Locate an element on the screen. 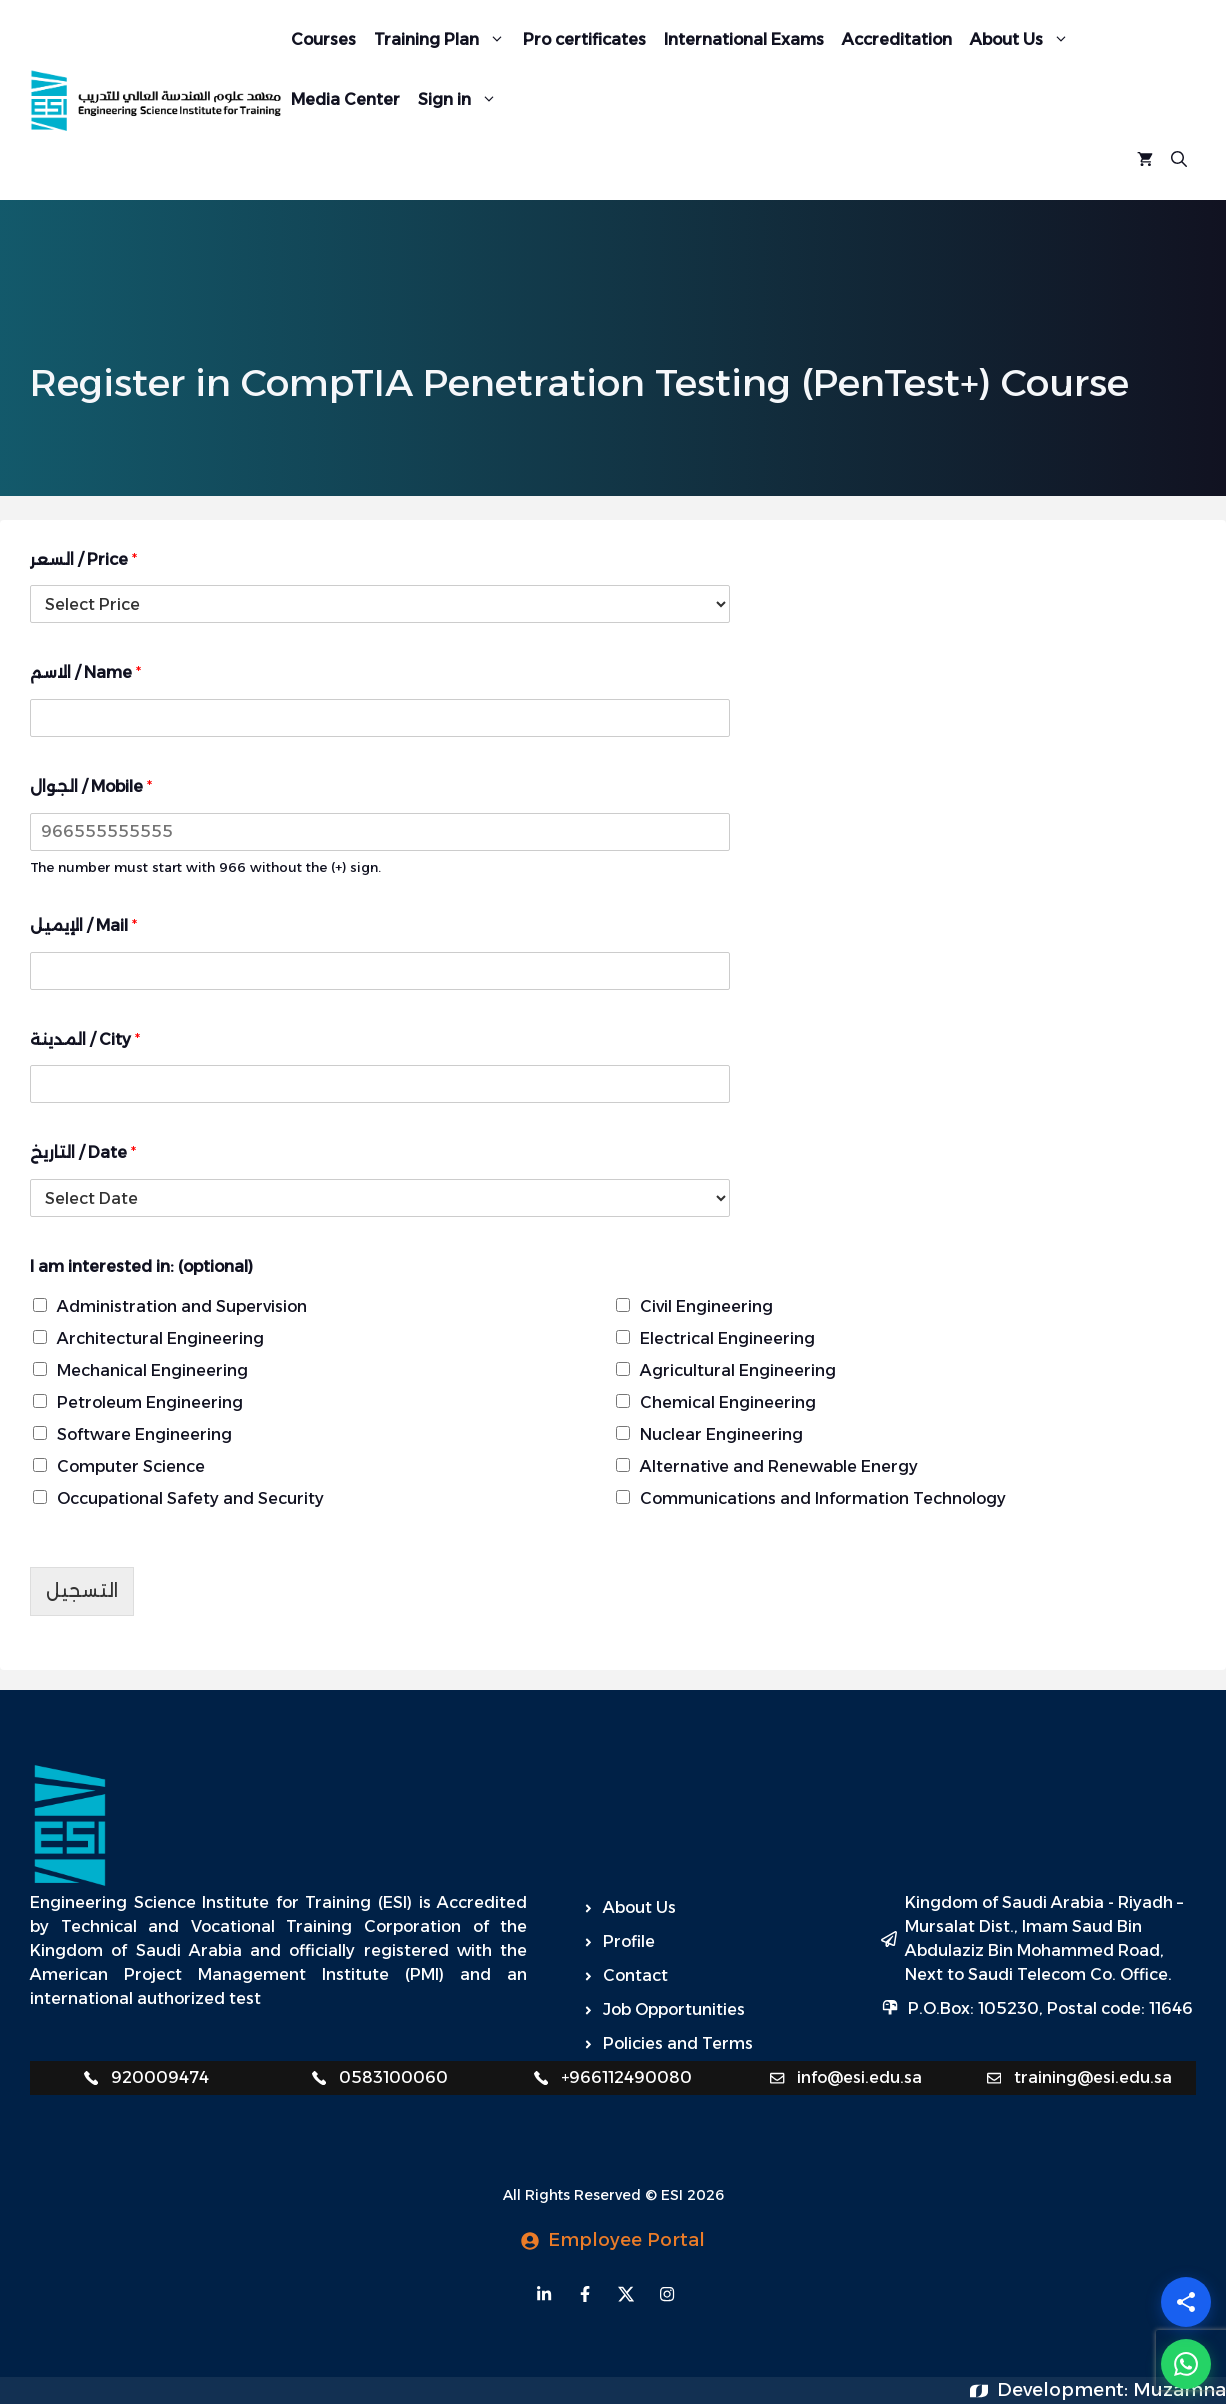 This screenshot has width=1226, height=2404. المدينة / City is located at coordinates (85, 1039).